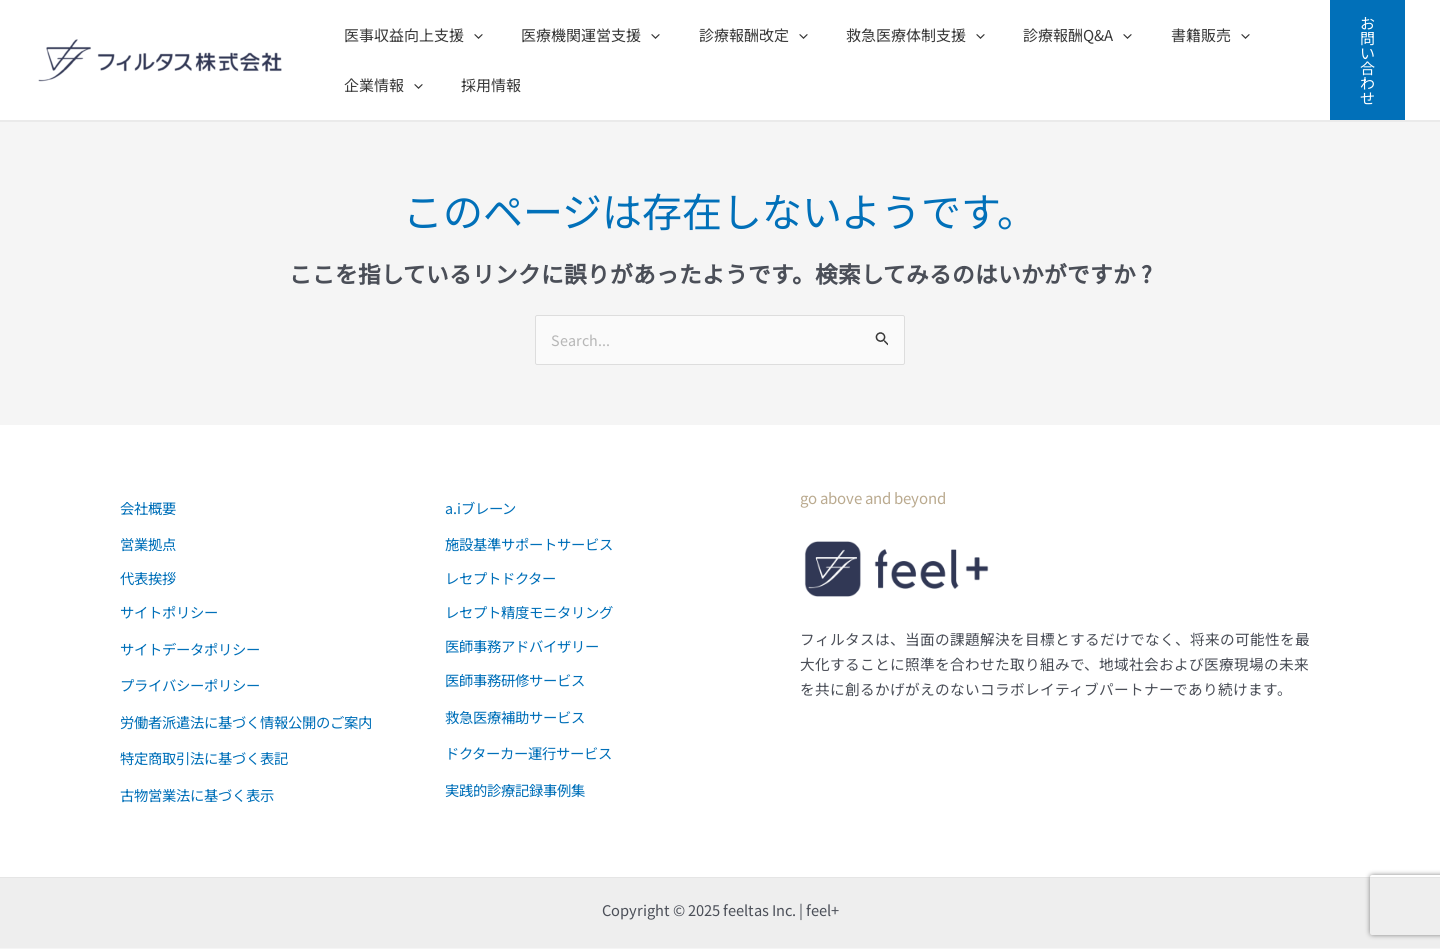  Describe the element at coordinates (534, 753) in the screenshot. I see `ドクターカー運行サービス` at that location.